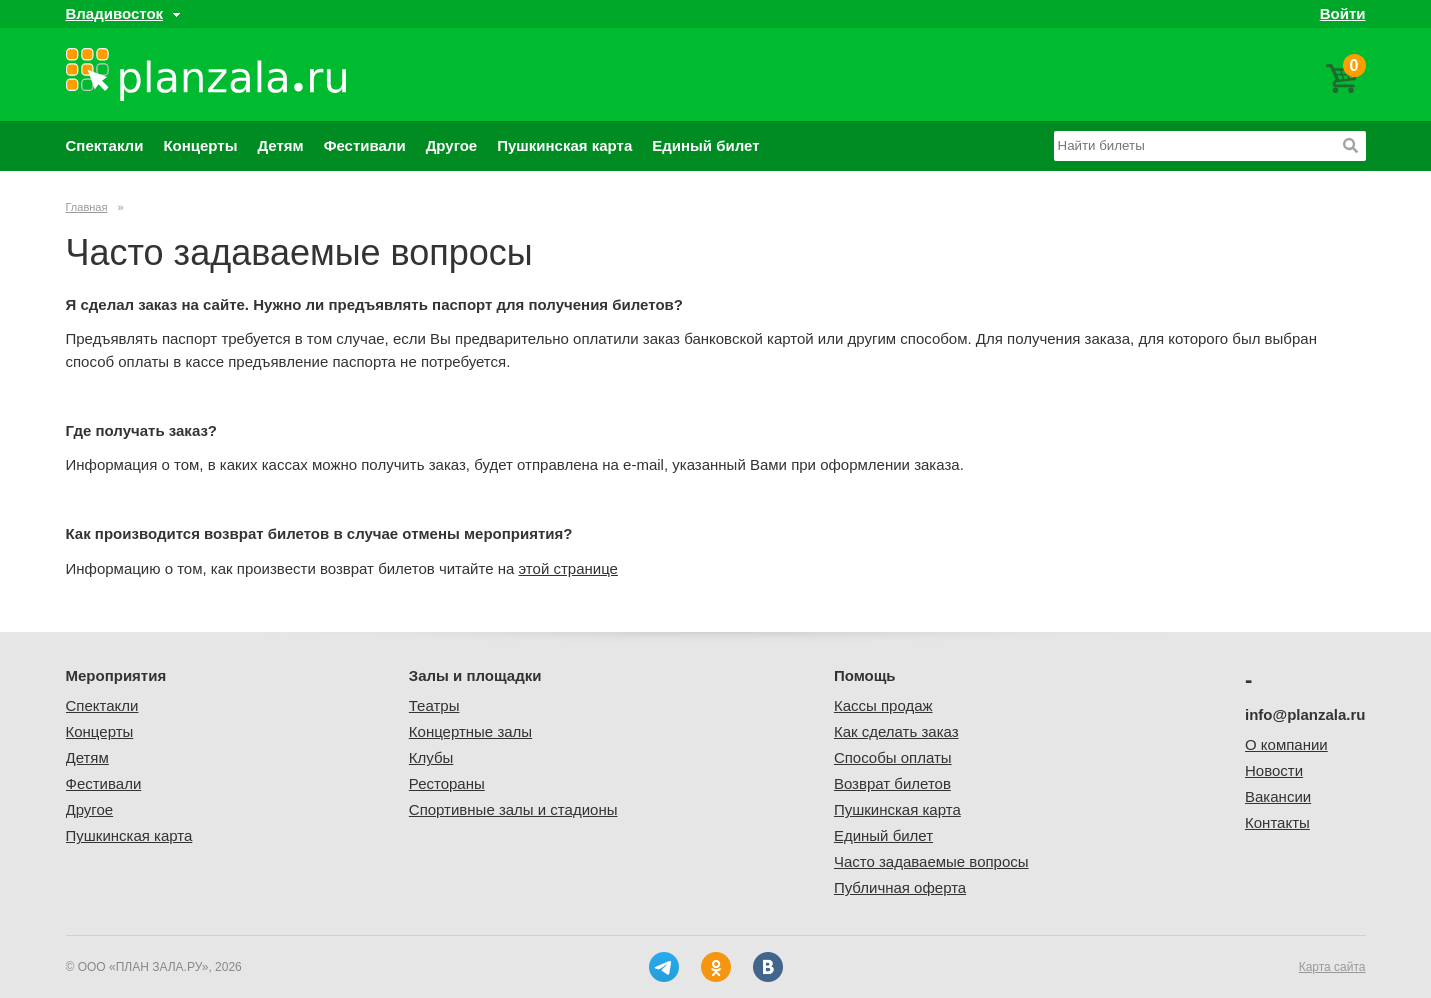  Describe the element at coordinates (87, 207) in the screenshot. I see `Главная` at that location.